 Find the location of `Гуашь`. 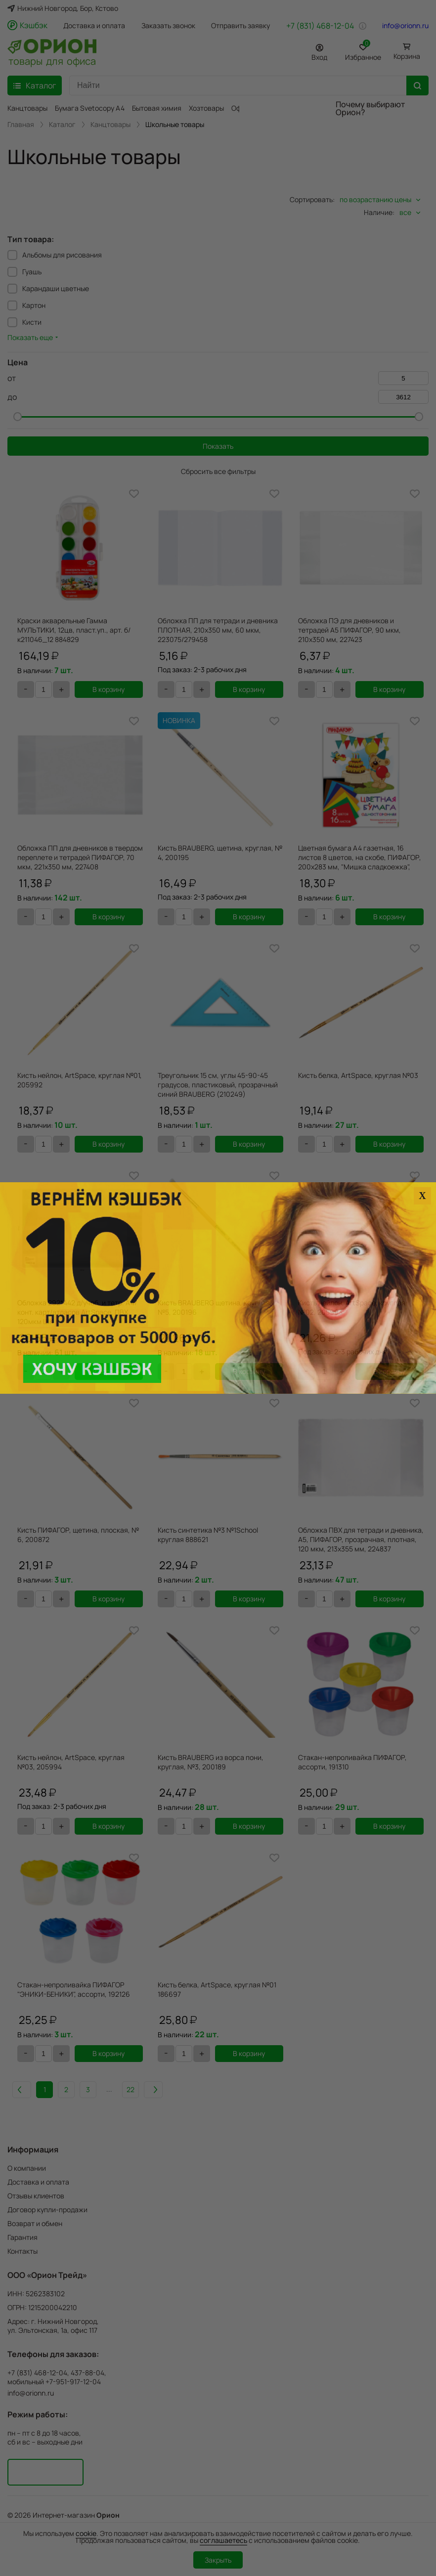

Гуашь is located at coordinates (32, 271).